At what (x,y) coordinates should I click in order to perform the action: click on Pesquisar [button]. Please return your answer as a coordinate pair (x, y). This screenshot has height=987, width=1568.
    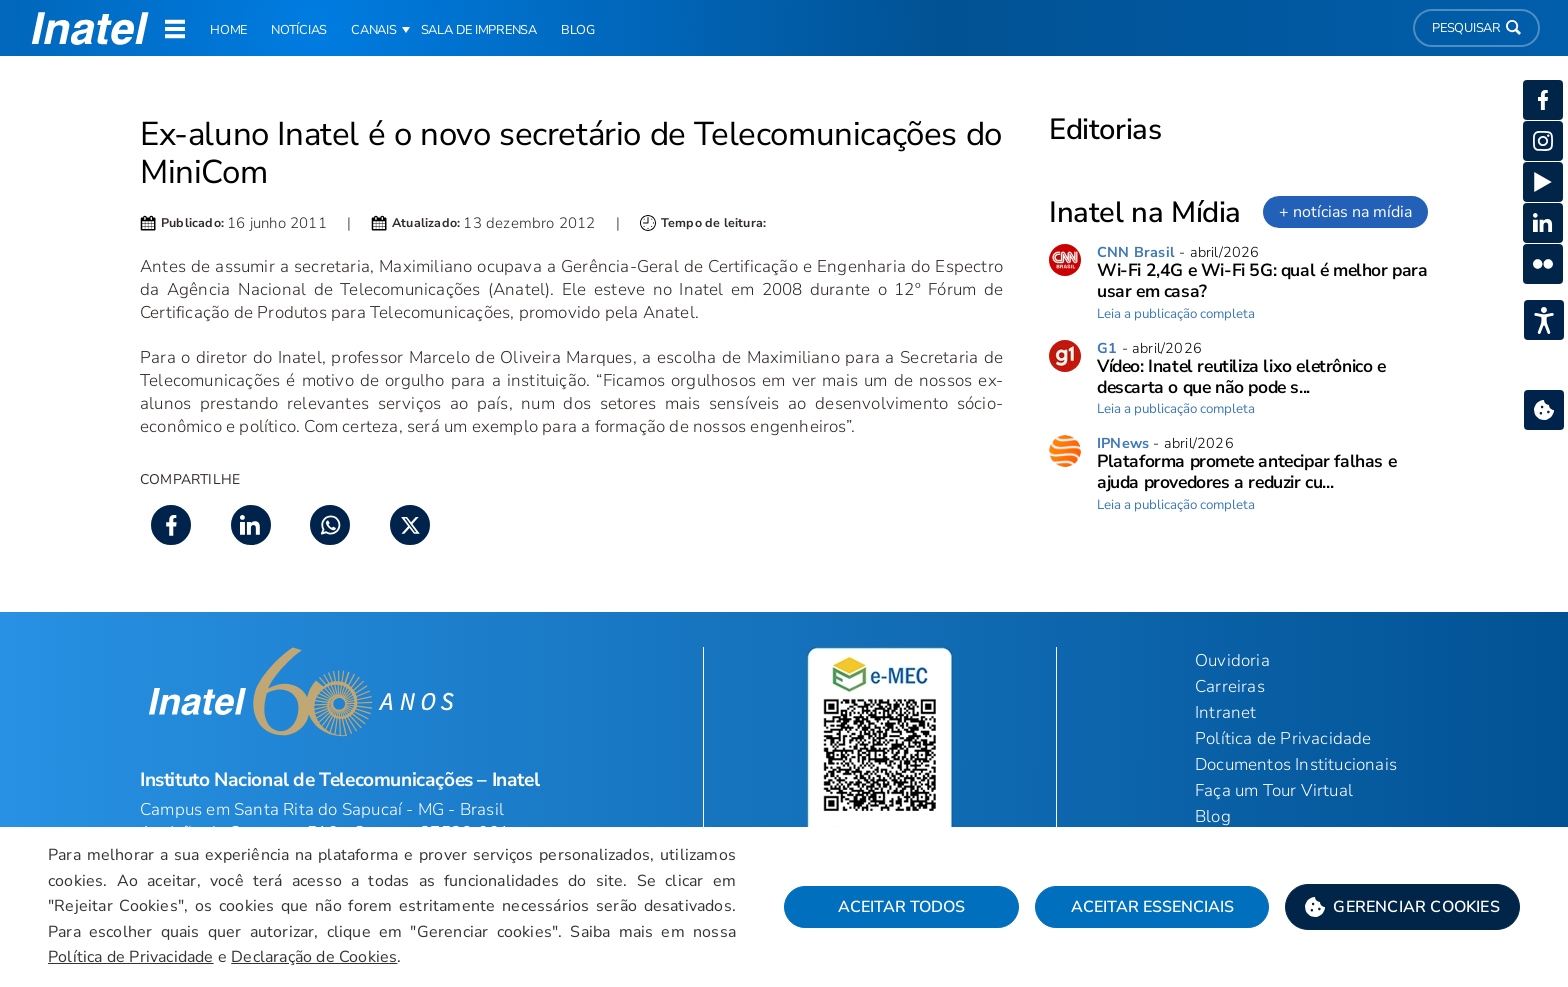
    Looking at the image, I should click on (1476, 28).